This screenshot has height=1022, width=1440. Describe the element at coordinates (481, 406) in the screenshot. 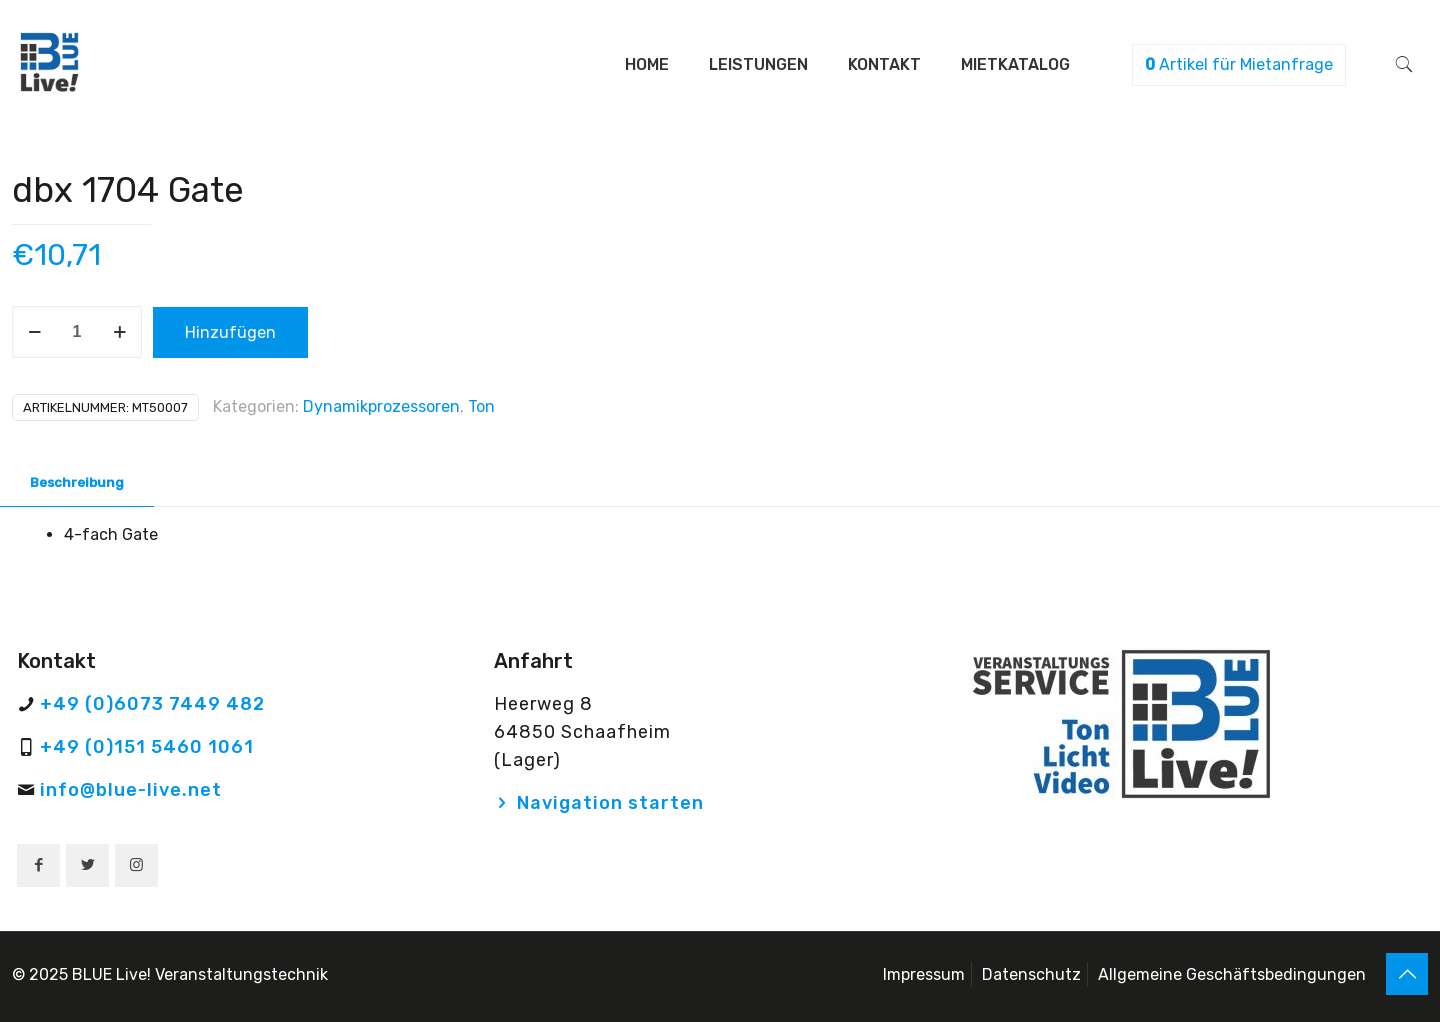

I see `Ton` at that location.